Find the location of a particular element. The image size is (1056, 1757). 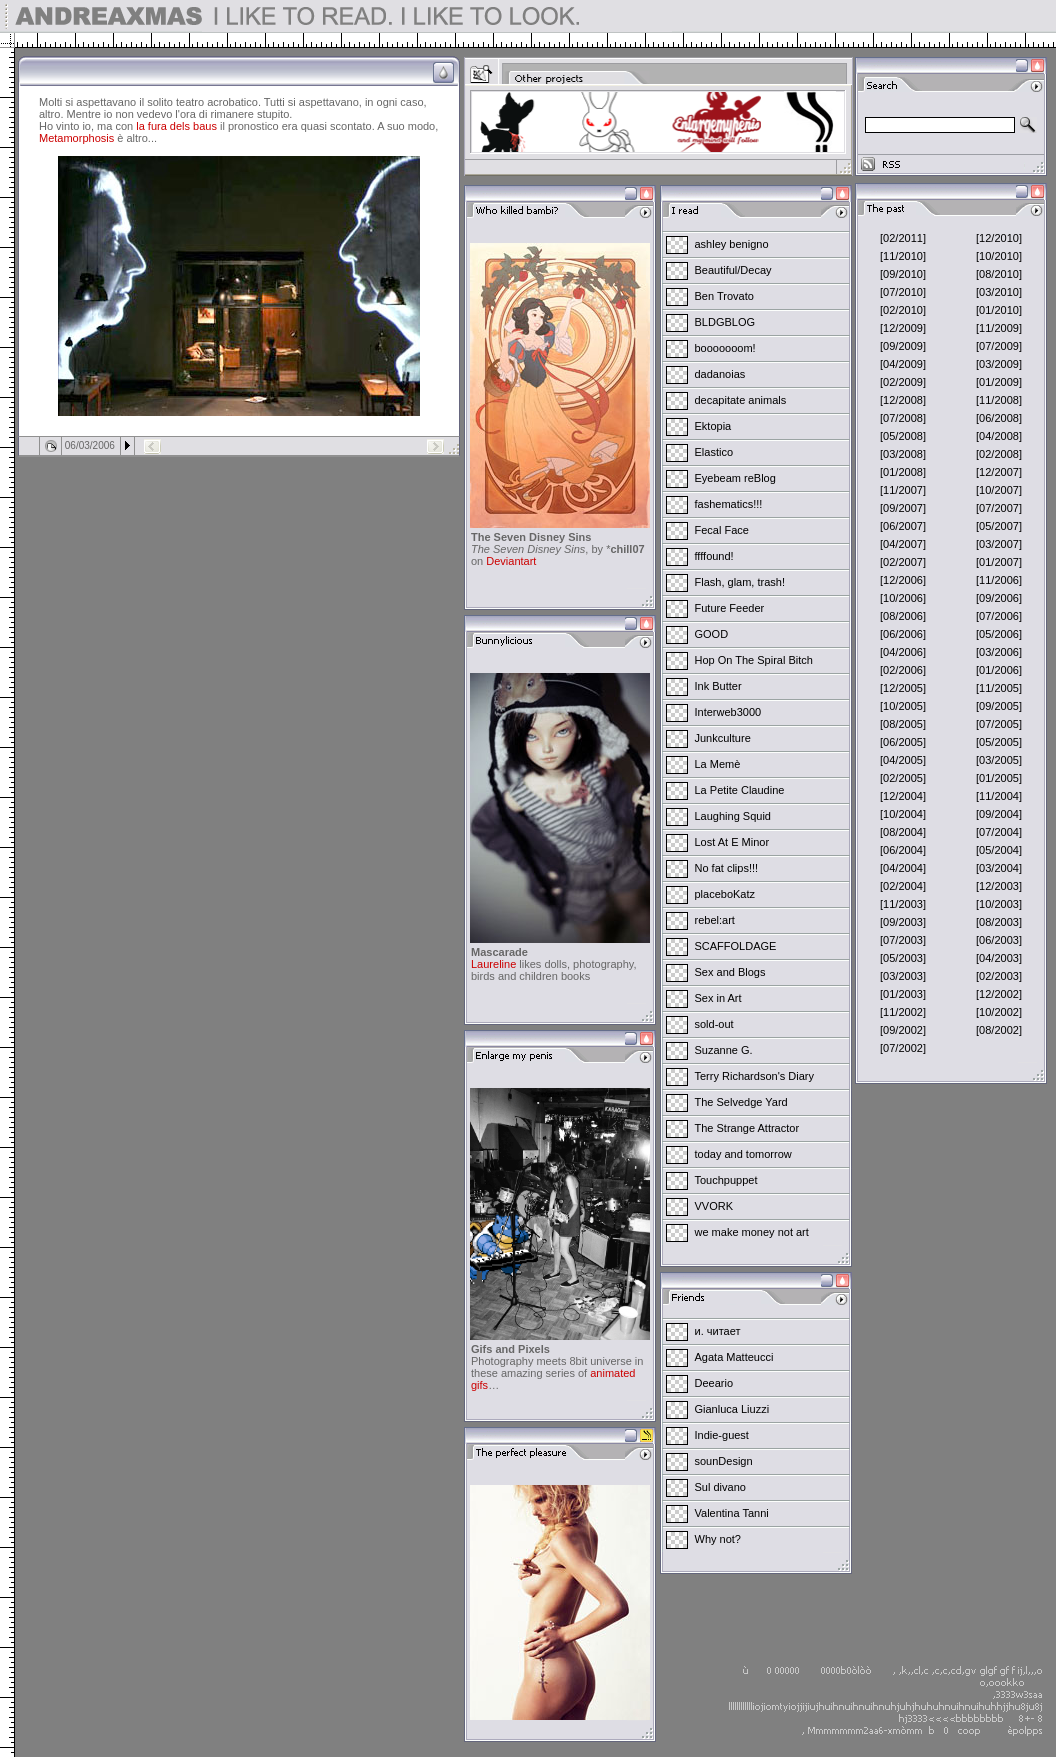

The Selvedge Yard is located at coordinates (741, 1102).